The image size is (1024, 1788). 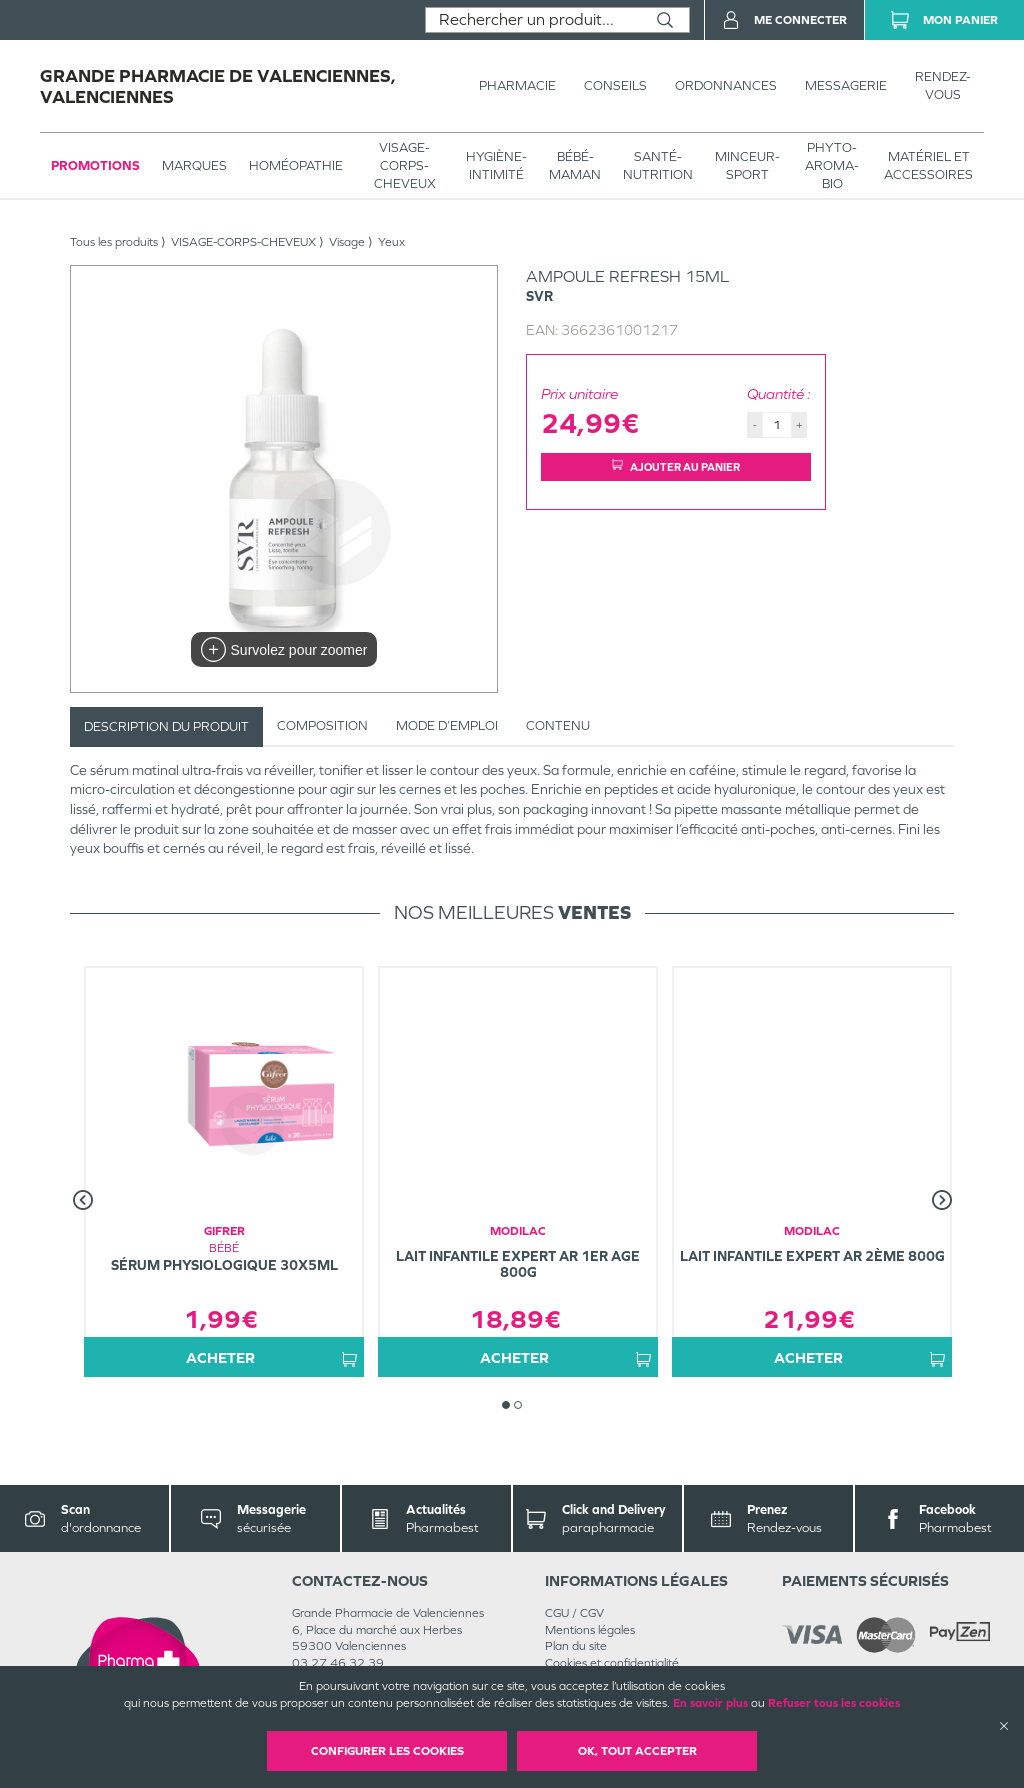 What do you see at coordinates (576, 1646) in the screenshot?
I see `Plan du site` at bounding box center [576, 1646].